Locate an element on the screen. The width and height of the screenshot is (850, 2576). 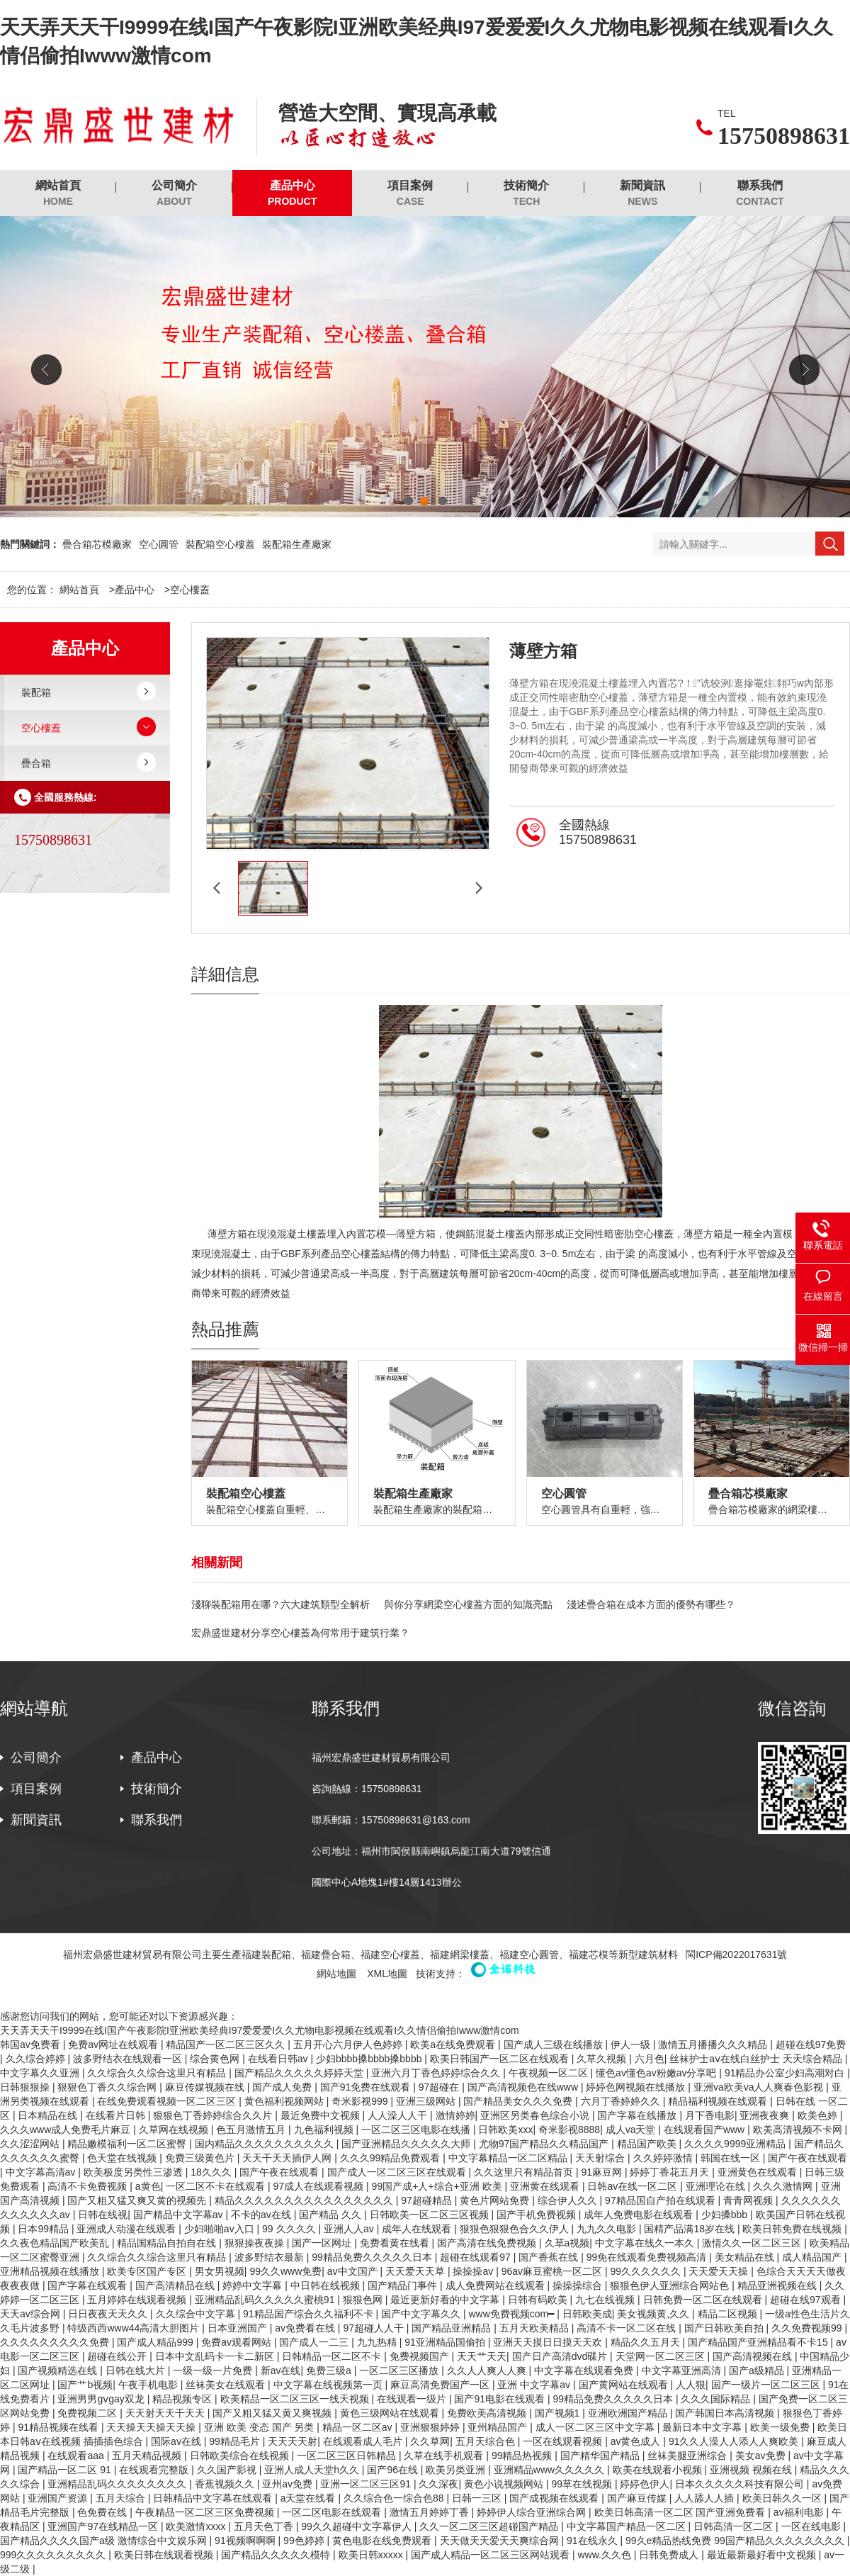
欧美激情xxxx is located at coordinates (197, 2526).